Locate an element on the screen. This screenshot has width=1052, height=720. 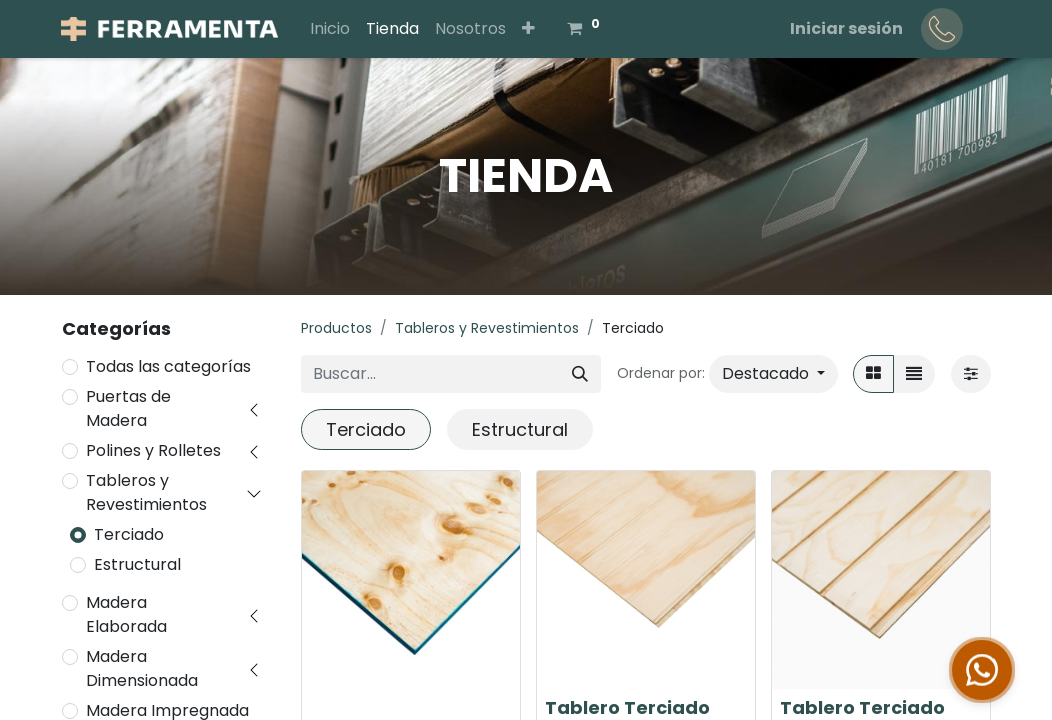
[button] is located at coordinates (528, 29).